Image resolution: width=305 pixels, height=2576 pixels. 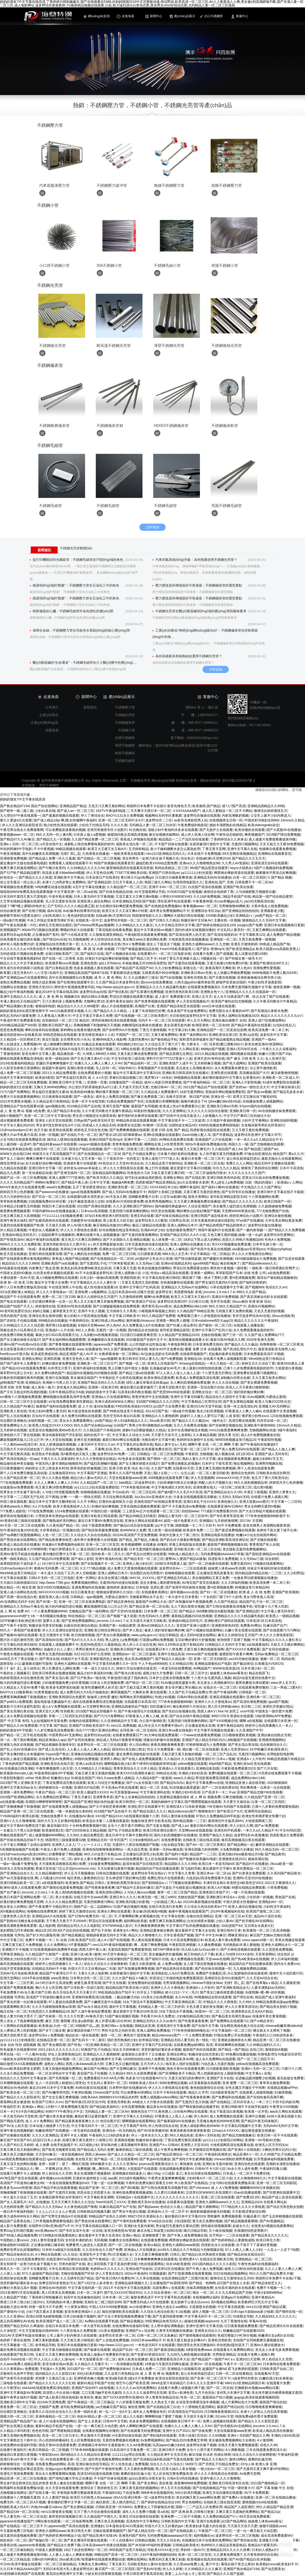 What do you see at coordinates (268, 1563) in the screenshot?
I see `污视频在线观看网站` at bounding box center [268, 1563].